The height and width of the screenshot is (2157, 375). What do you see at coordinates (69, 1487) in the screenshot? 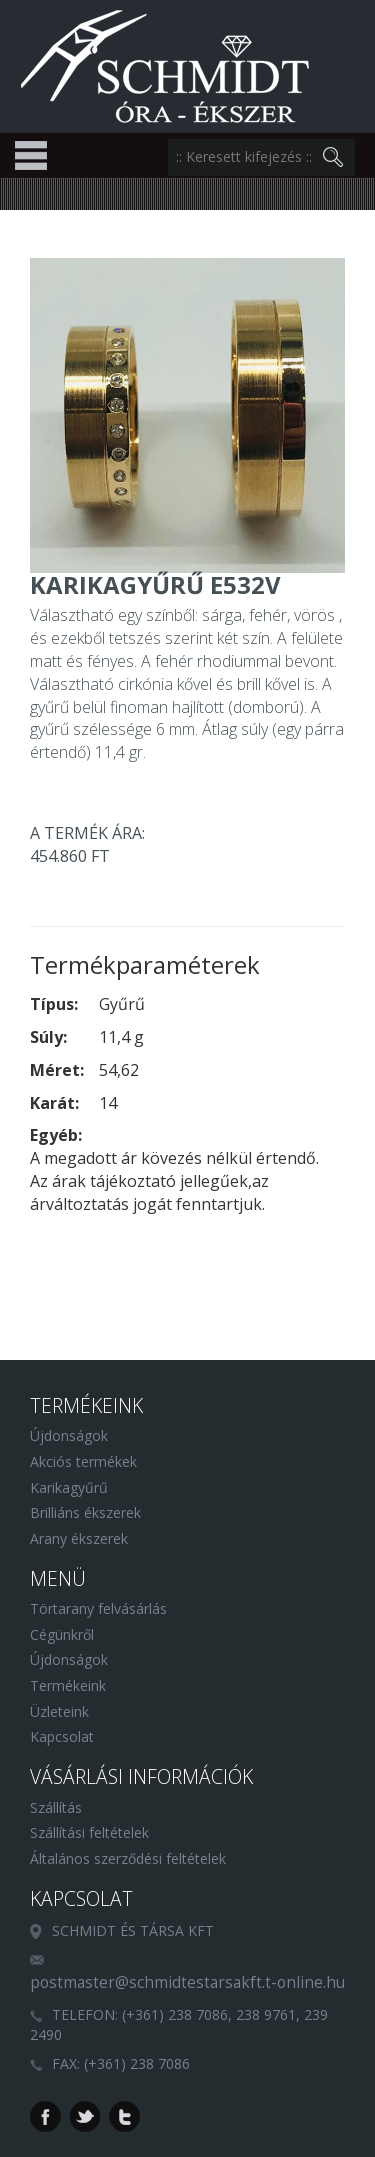
I see `Karikagyűrű` at bounding box center [69, 1487].